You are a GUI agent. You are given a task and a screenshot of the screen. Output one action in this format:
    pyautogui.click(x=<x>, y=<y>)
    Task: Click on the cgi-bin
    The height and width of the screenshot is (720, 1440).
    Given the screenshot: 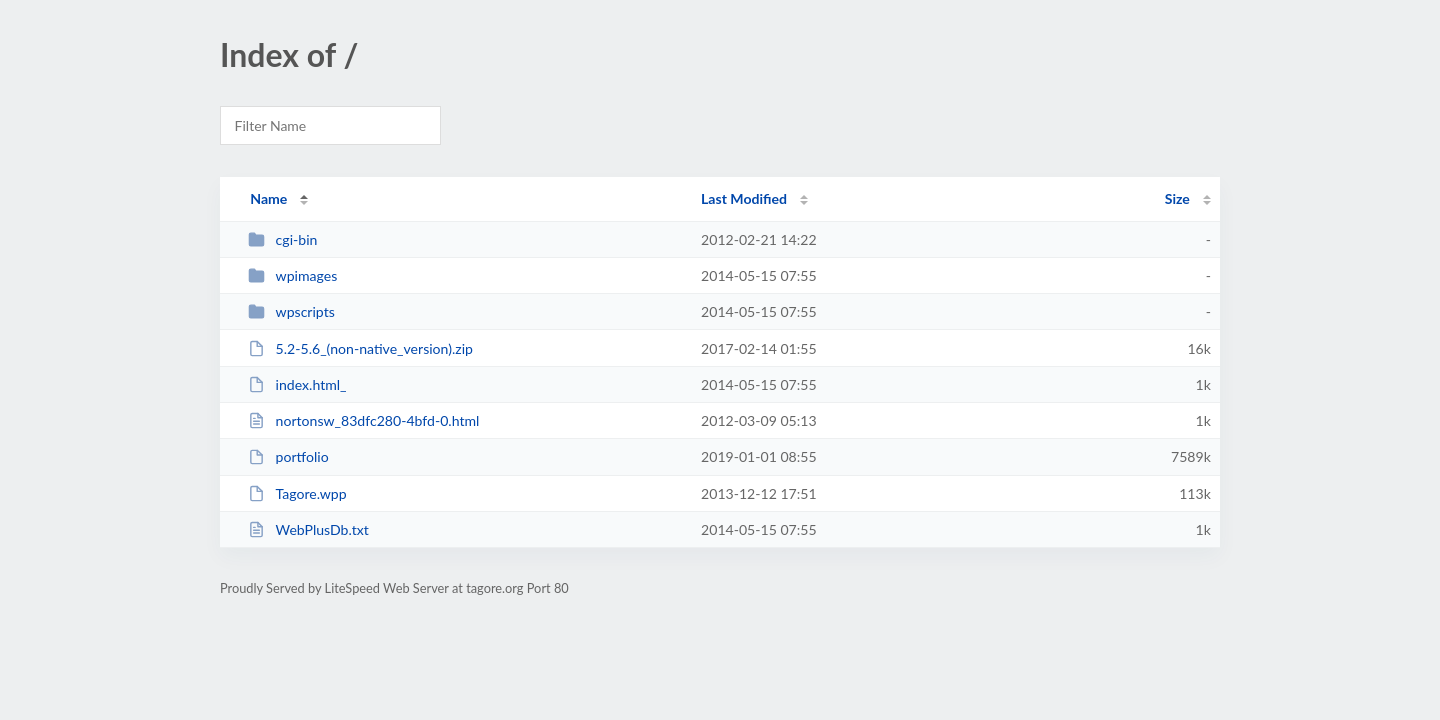 What is the action you would take?
    pyautogui.click(x=282, y=239)
    